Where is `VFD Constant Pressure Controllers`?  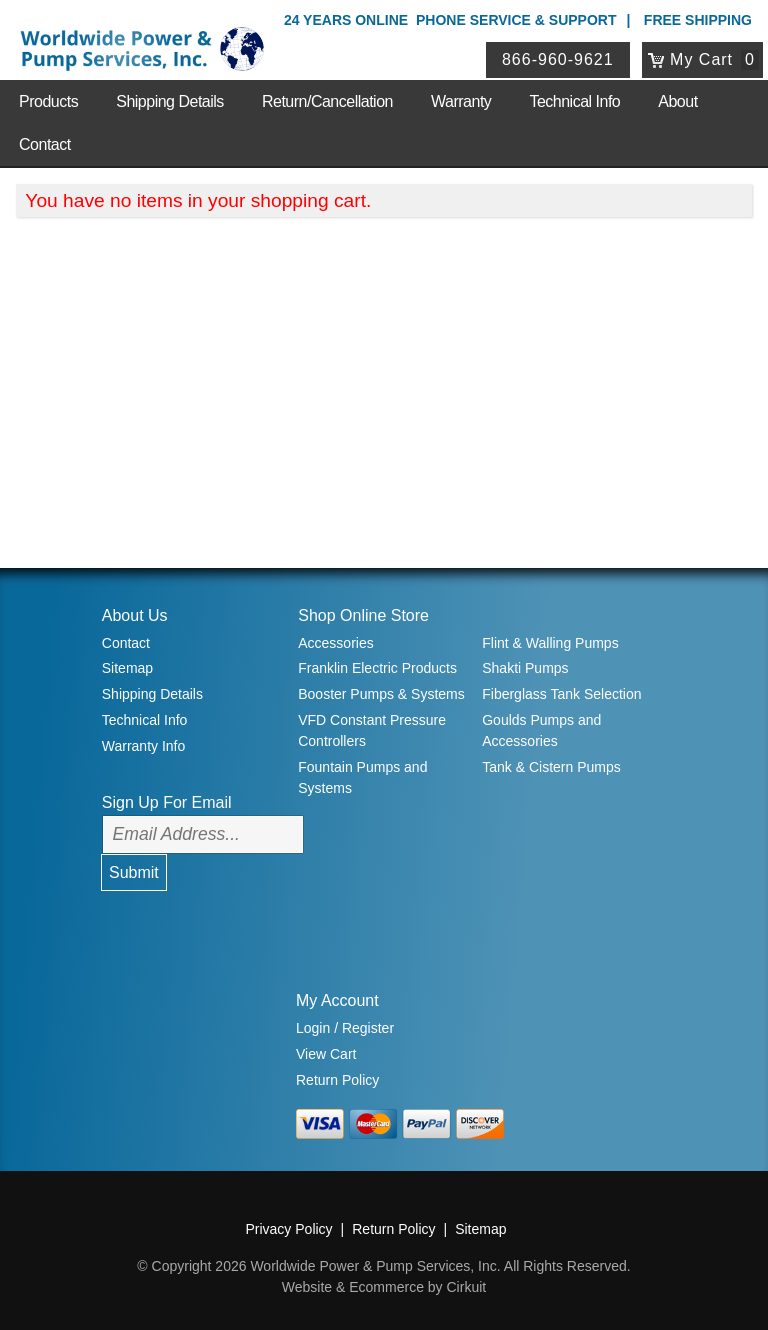 VFD Constant Pressure Controllers is located at coordinates (372, 730).